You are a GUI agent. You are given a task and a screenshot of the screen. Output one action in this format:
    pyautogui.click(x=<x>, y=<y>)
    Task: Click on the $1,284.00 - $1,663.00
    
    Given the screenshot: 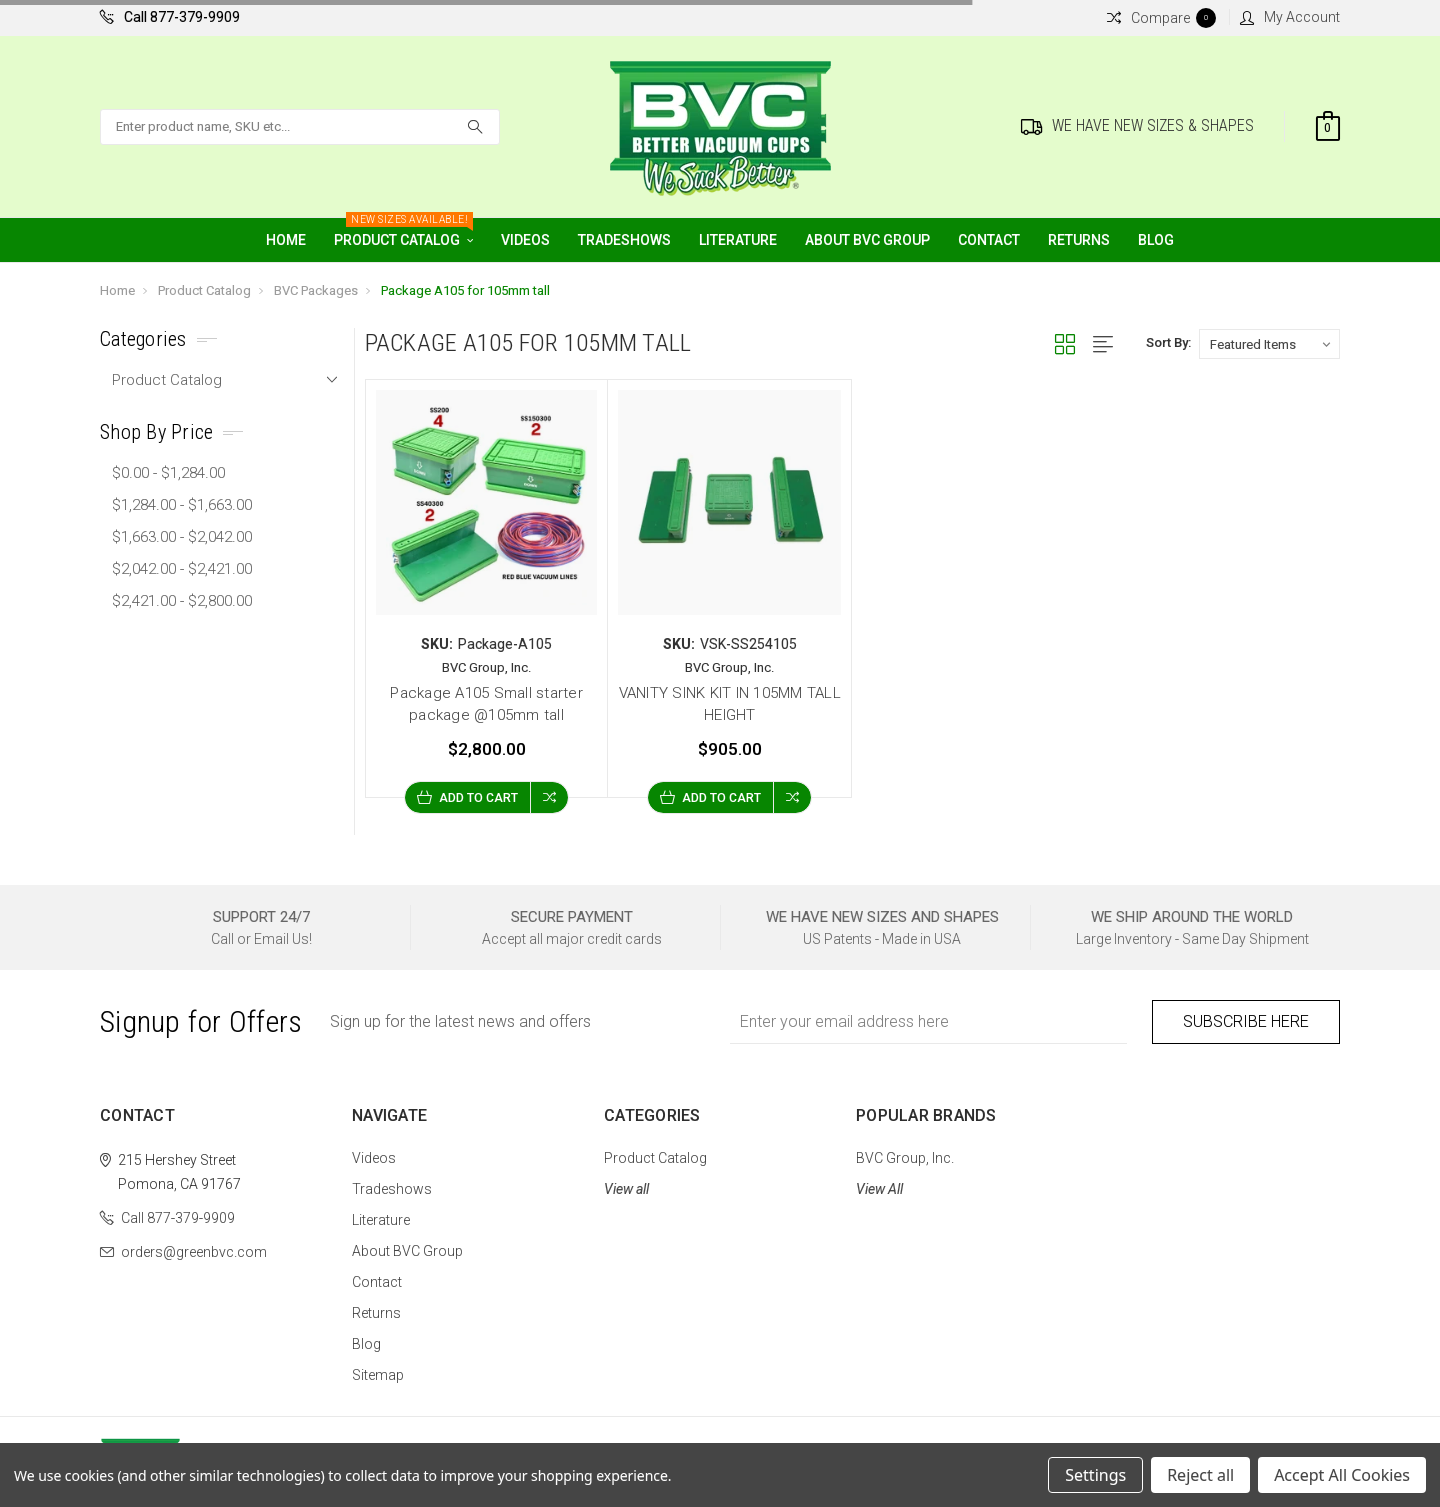 What is the action you would take?
    pyautogui.click(x=182, y=505)
    